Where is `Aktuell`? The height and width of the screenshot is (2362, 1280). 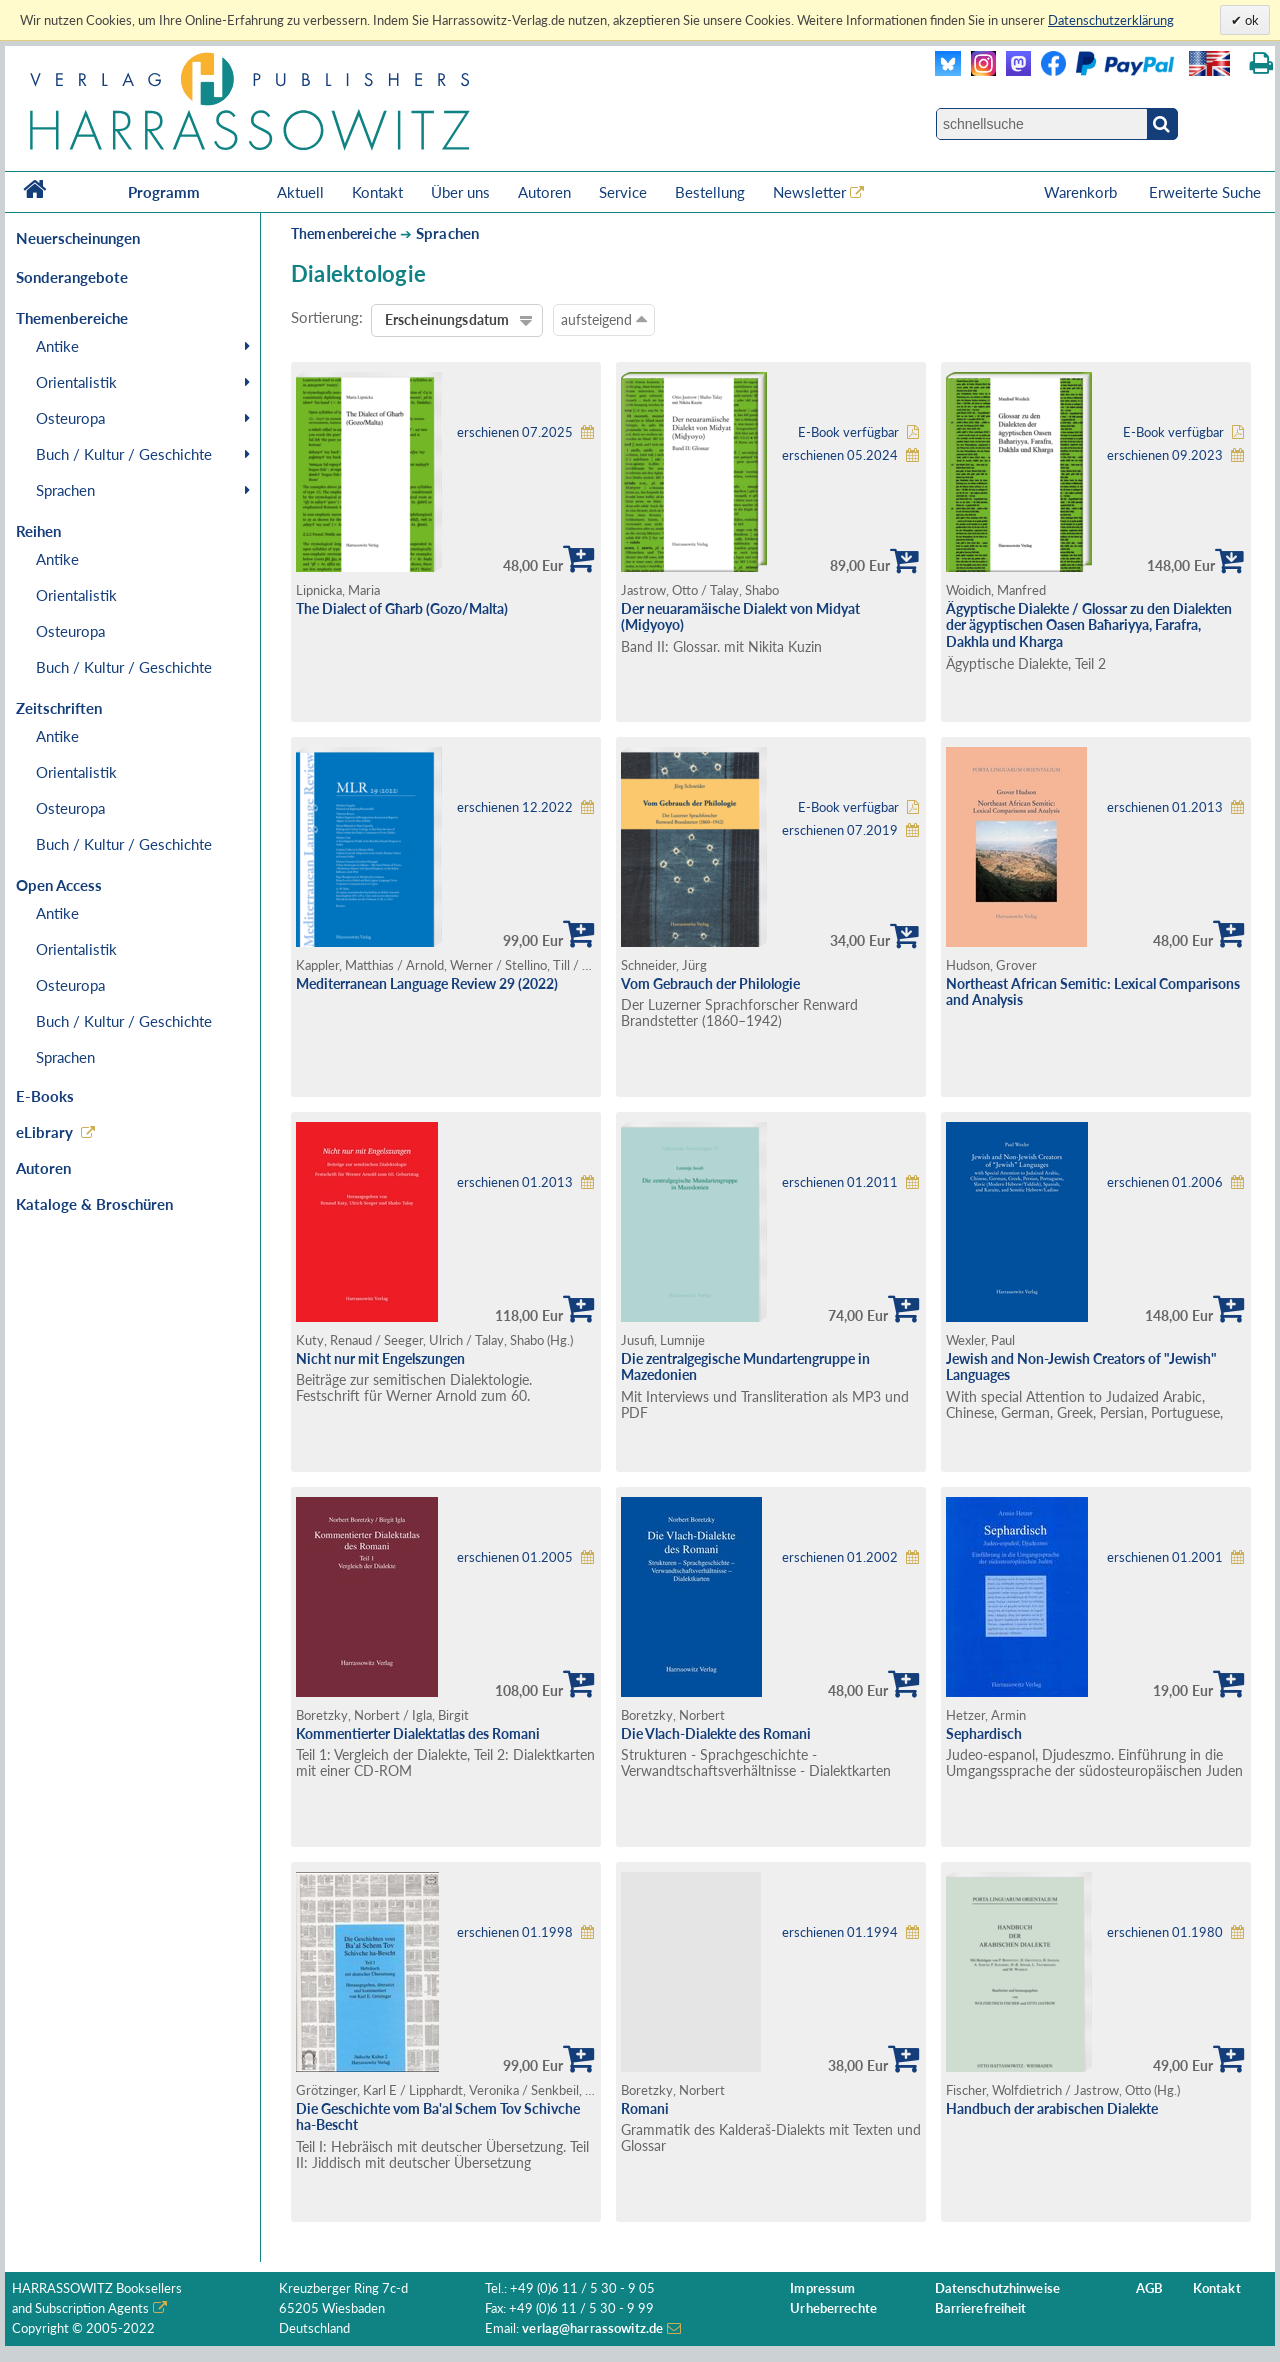
Aktuell is located at coordinates (300, 192).